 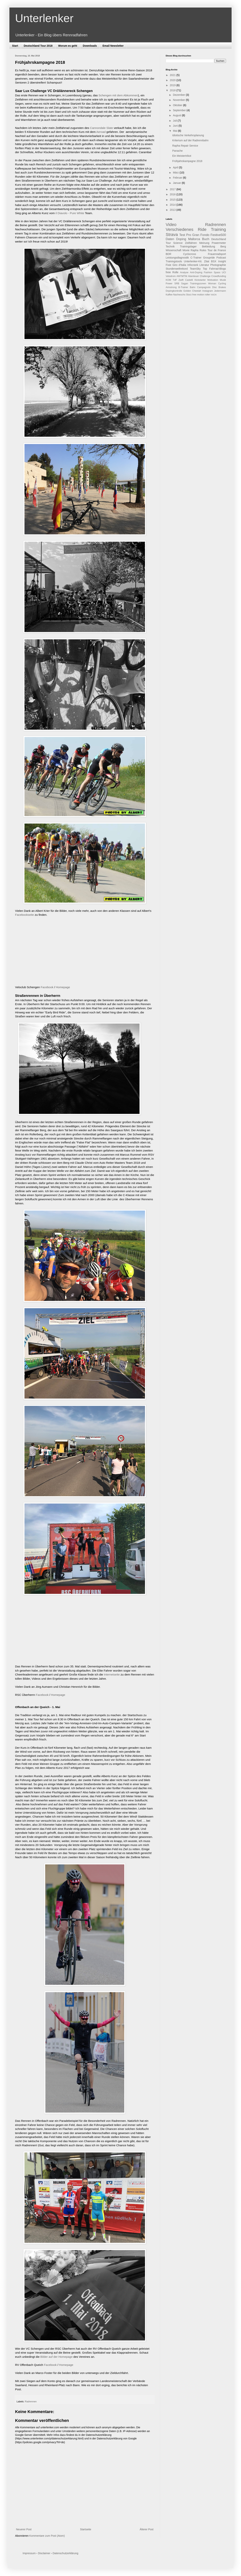 I want to click on Motivation, so click(x=212, y=280).